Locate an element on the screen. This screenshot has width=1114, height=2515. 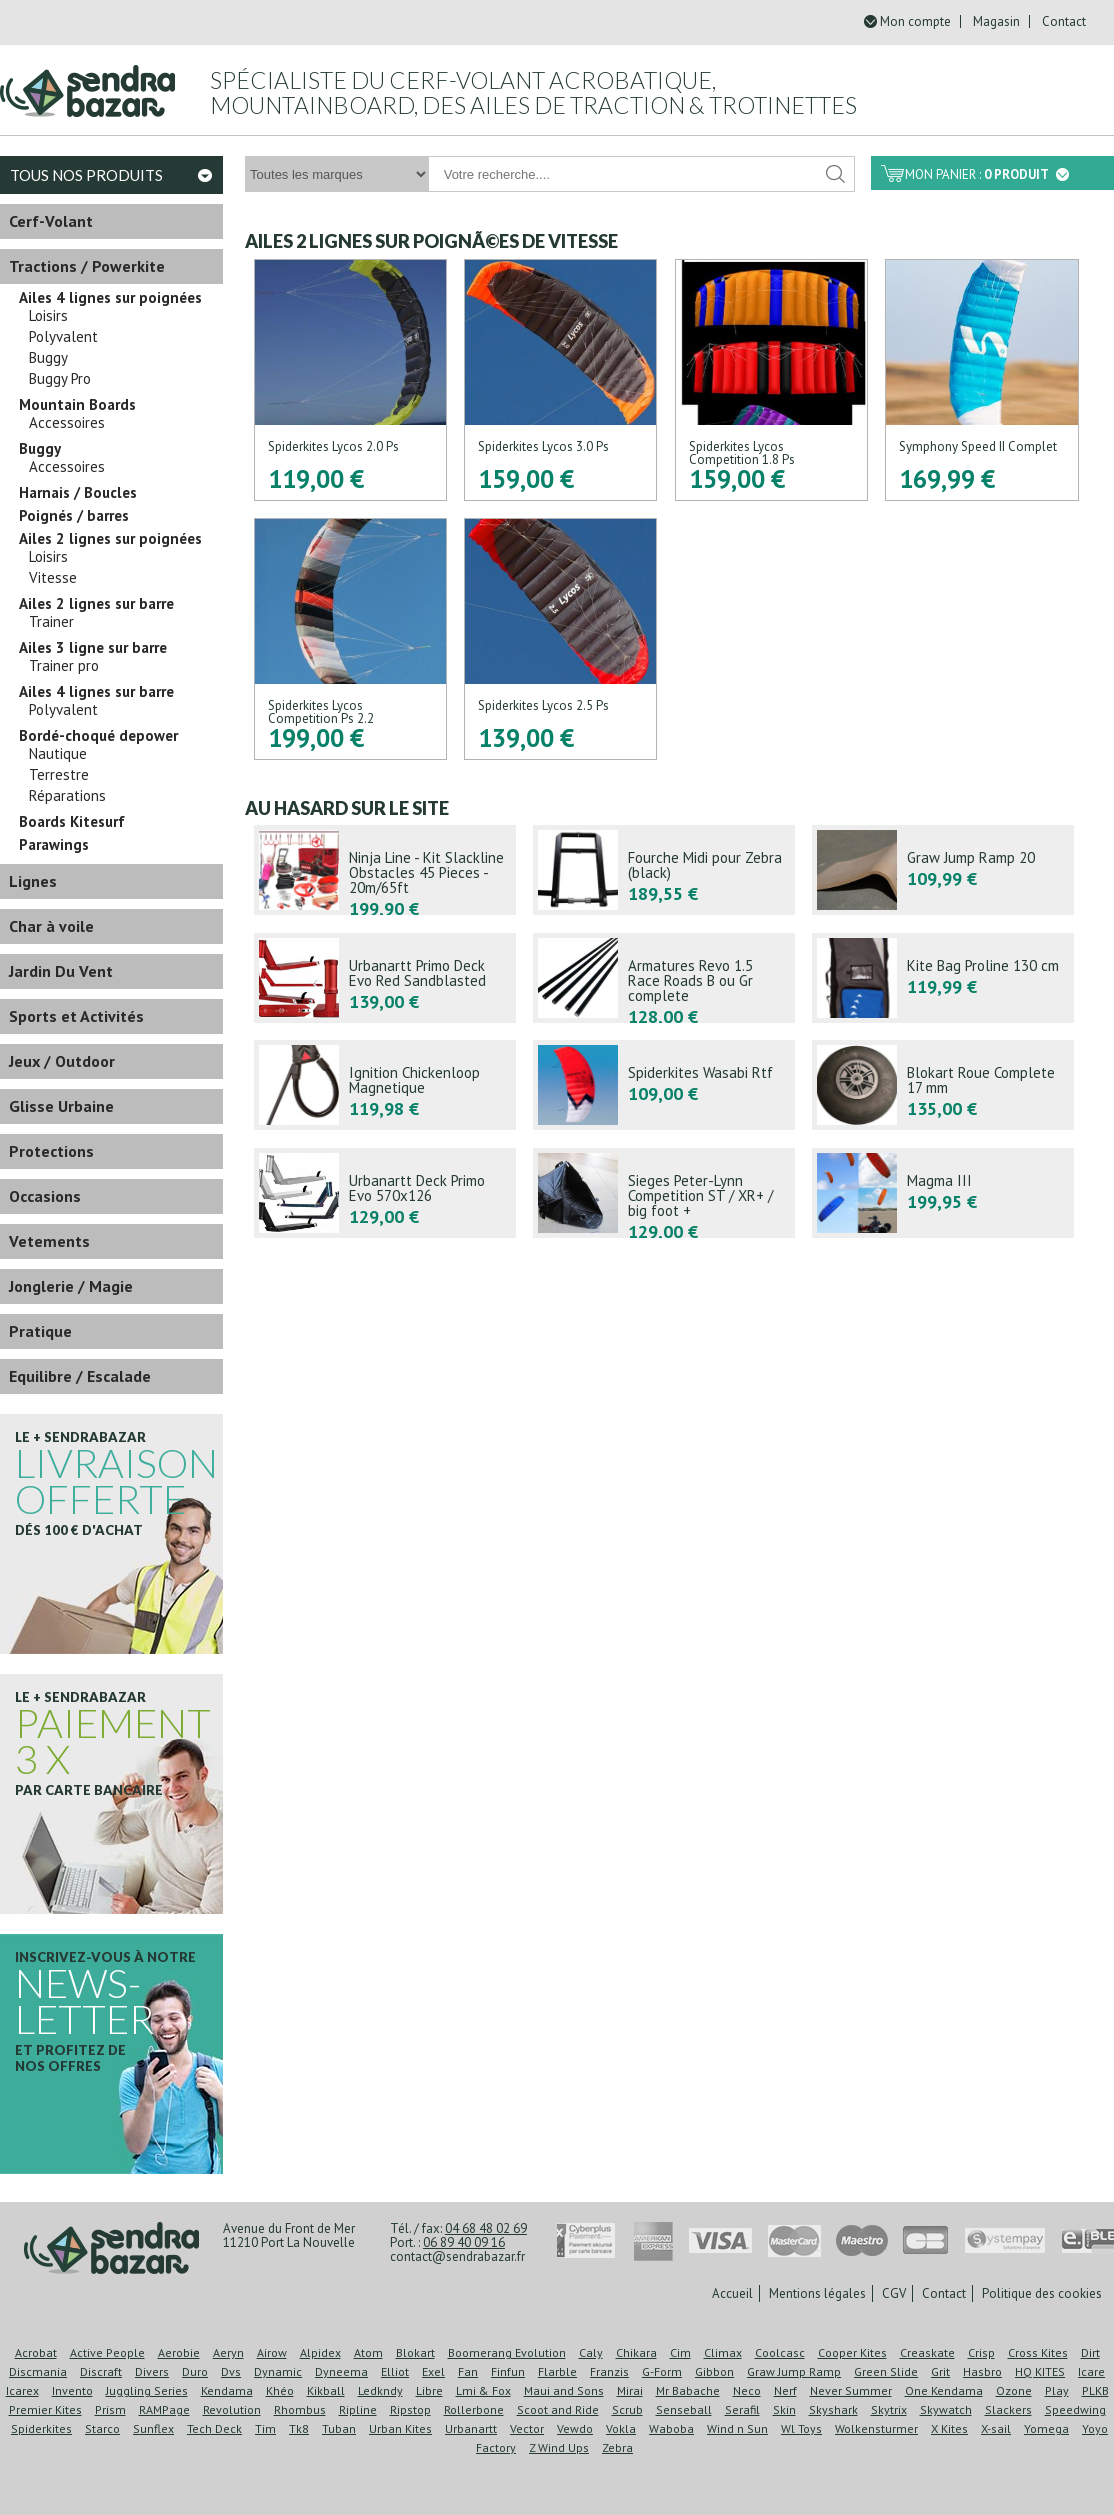
Finfun is located at coordinates (508, 2371).